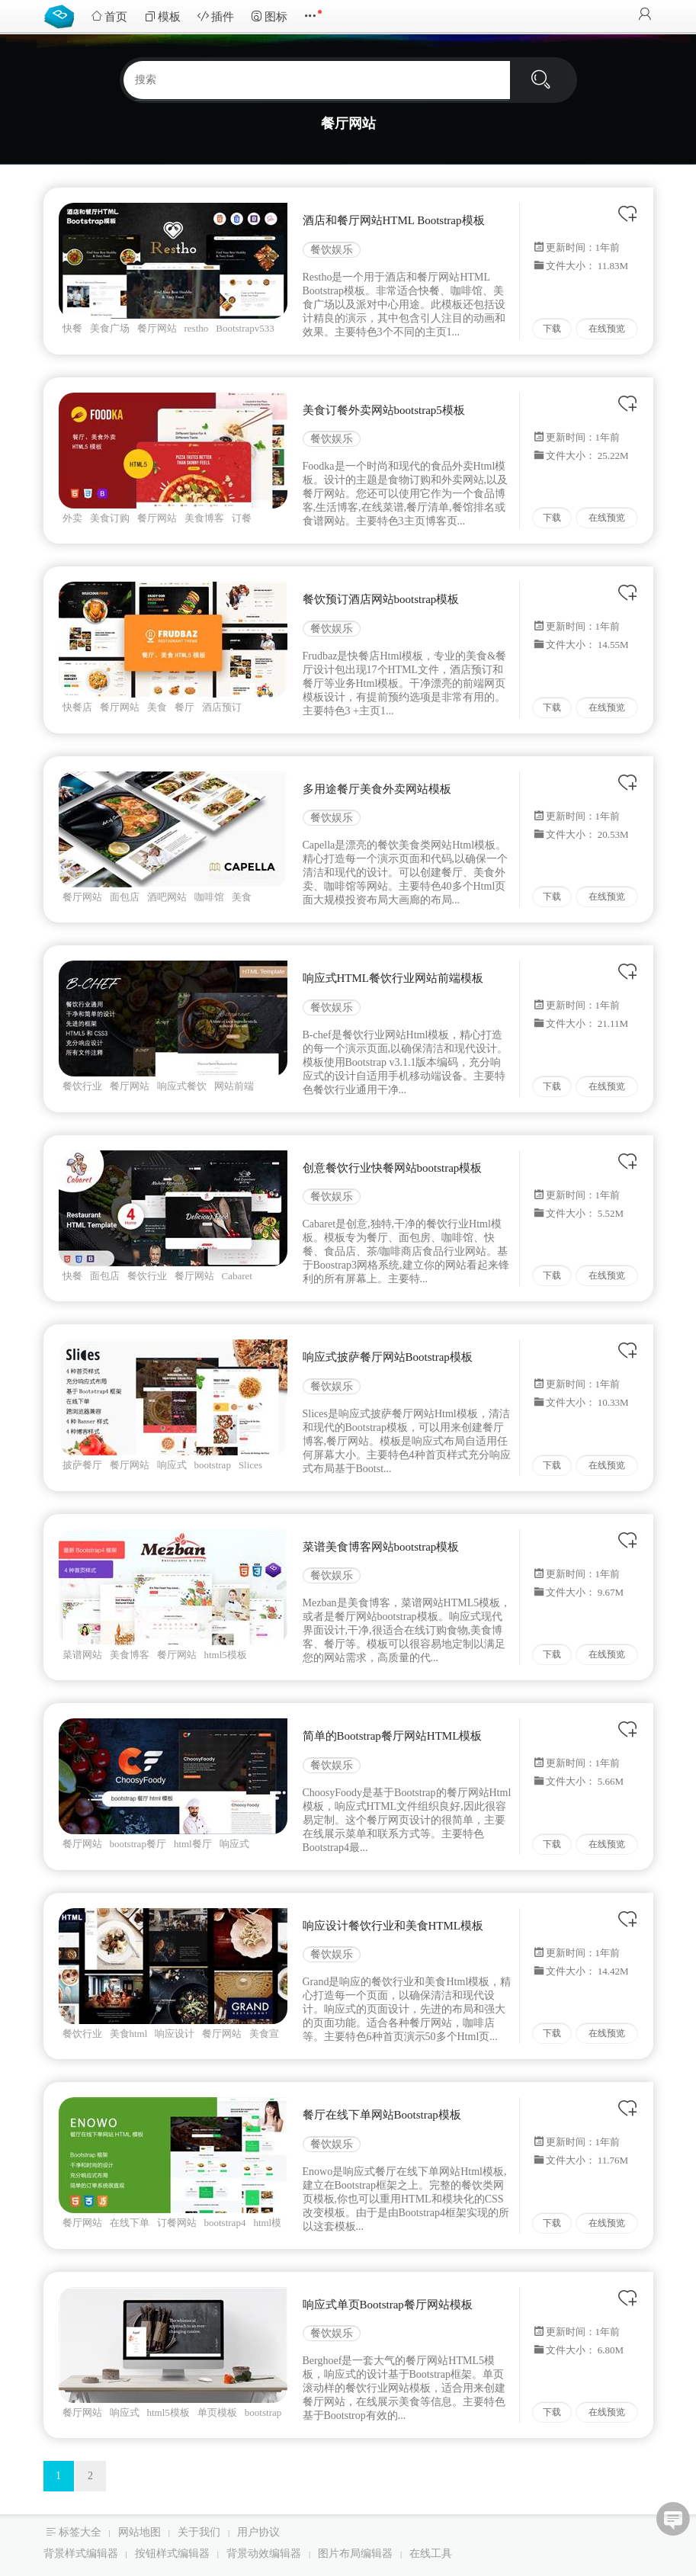  Describe the element at coordinates (393, 978) in the screenshot. I see `响应式HTML餐饮行业网站前端模板` at that location.